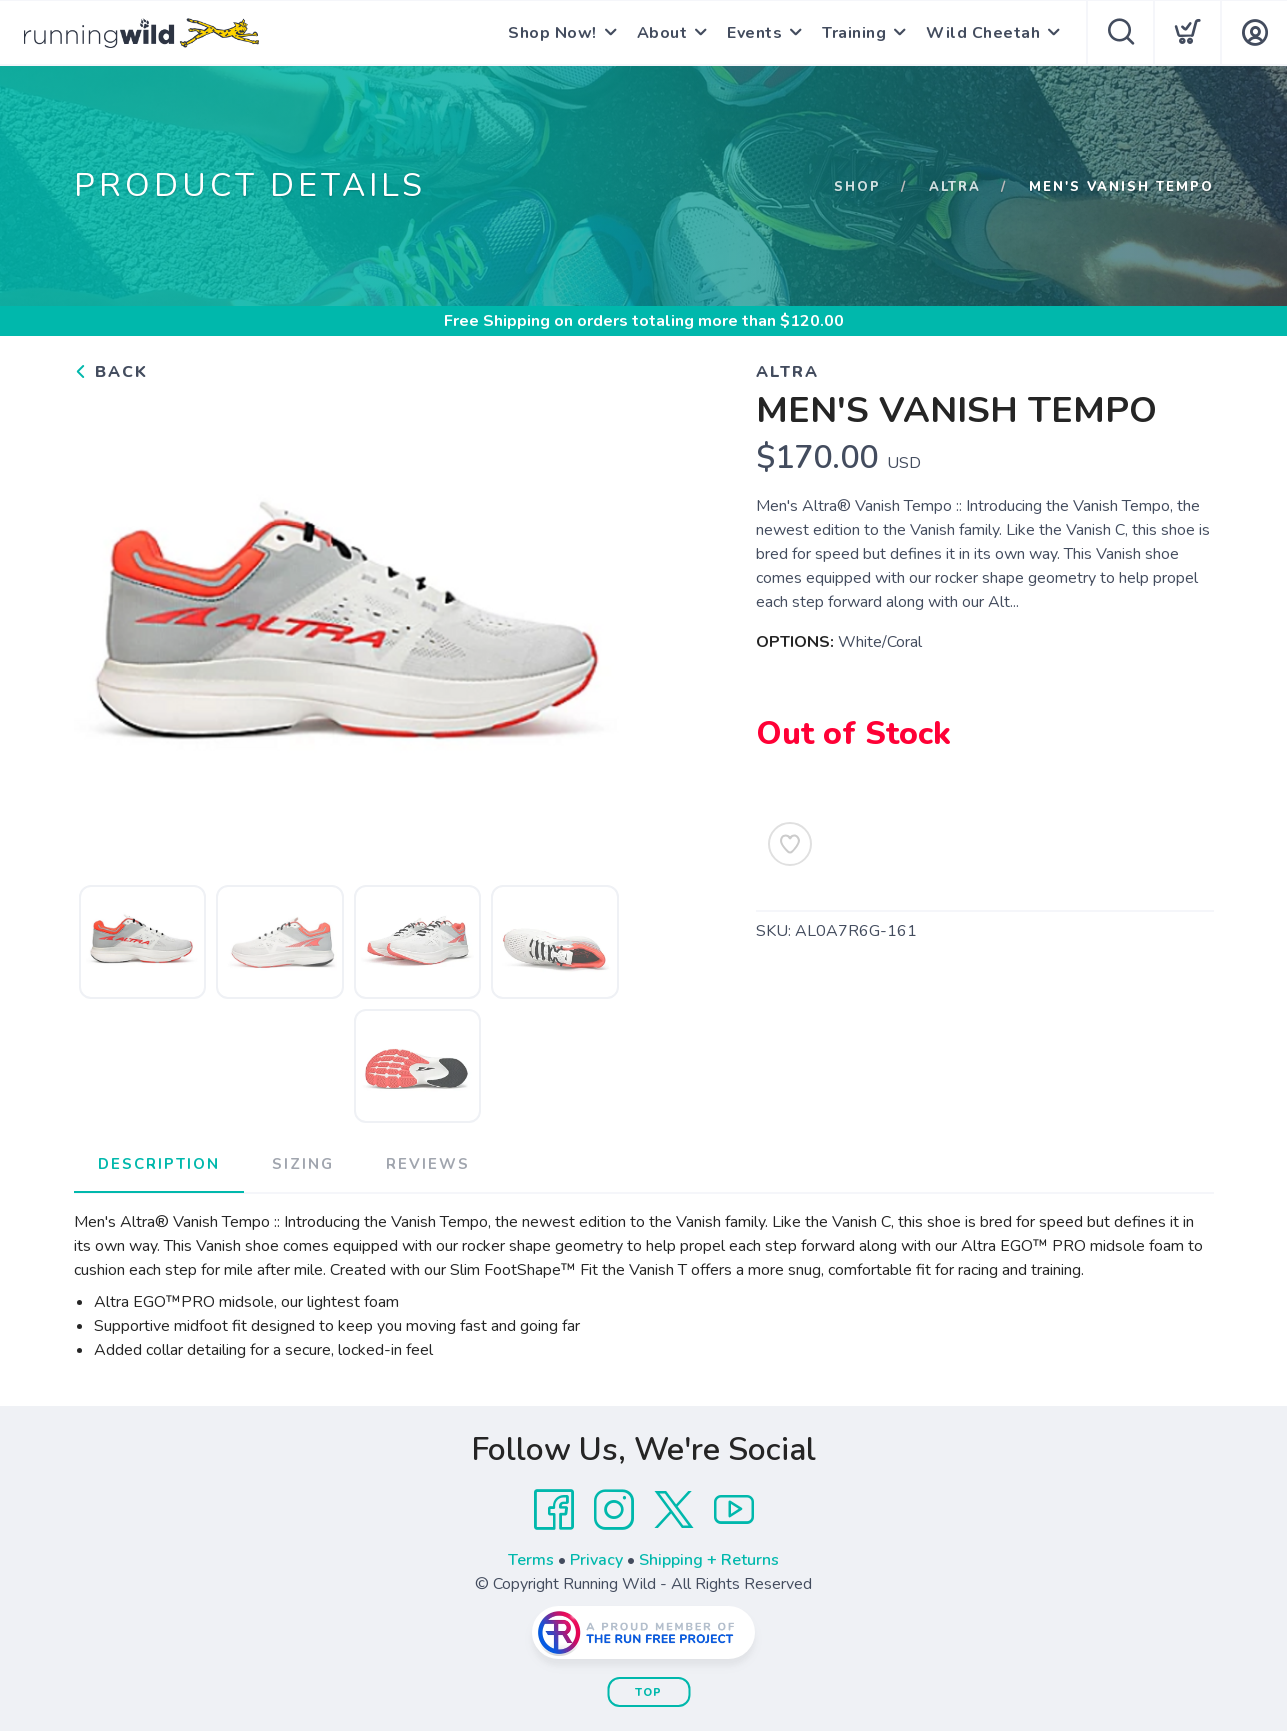 Image resolution: width=1287 pixels, height=1731 pixels. What do you see at coordinates (955, 187) in the screenshot?
I see `Altra` at bounding box center [955, 187].